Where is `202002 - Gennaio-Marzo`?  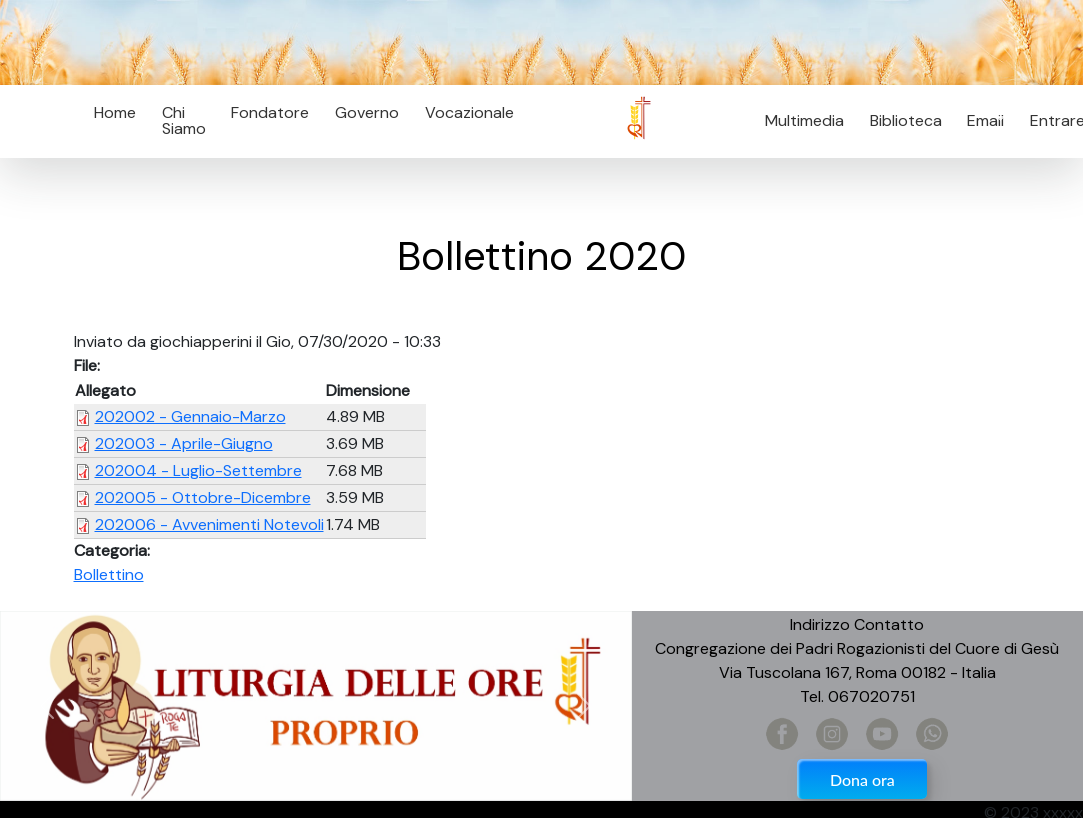
202002 - Gennaio-Marzo is located at coordinates (190, 416).